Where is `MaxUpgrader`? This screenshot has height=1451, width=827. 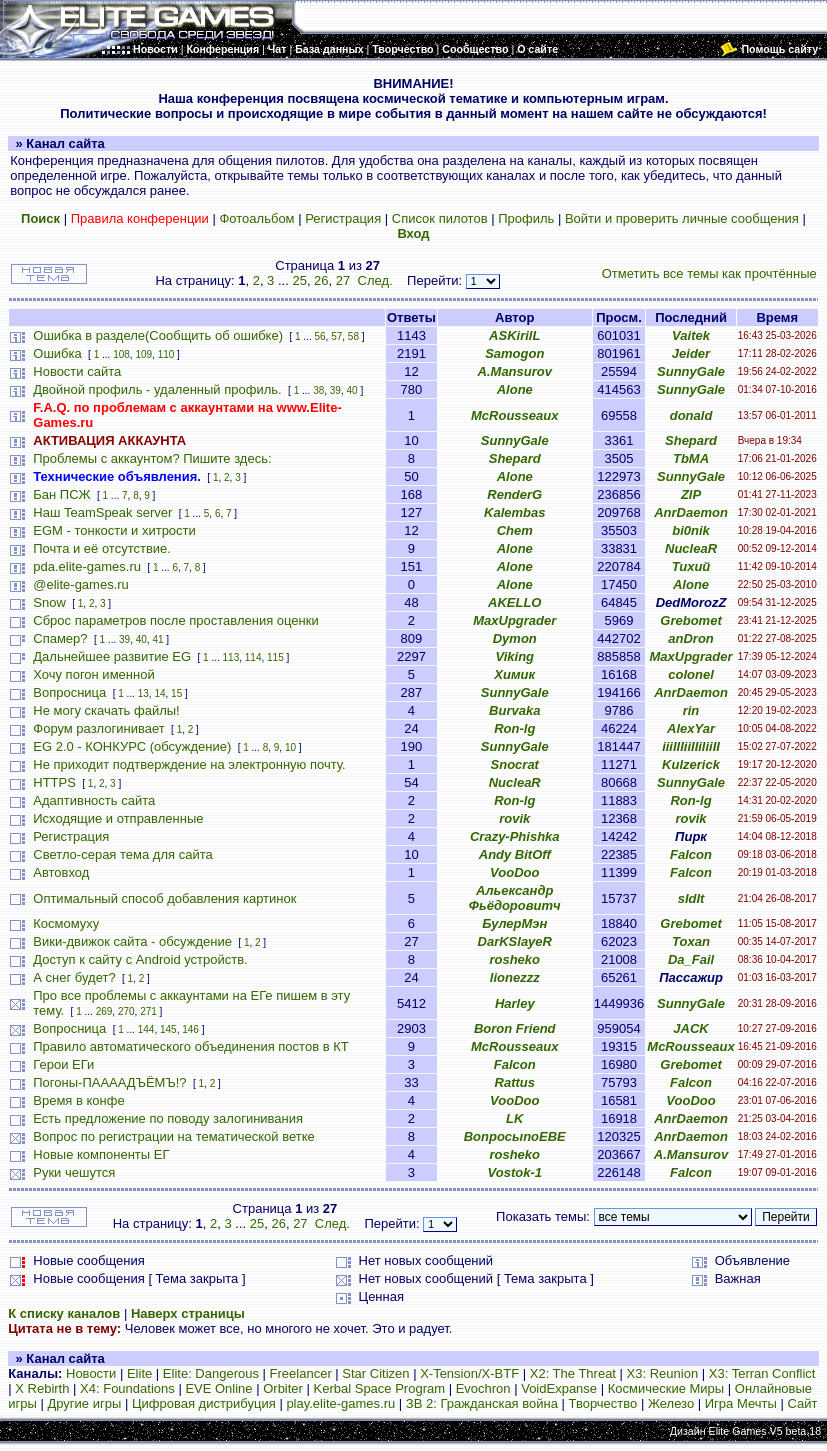 MaxUpgrader is located at coordinates (514, 620).